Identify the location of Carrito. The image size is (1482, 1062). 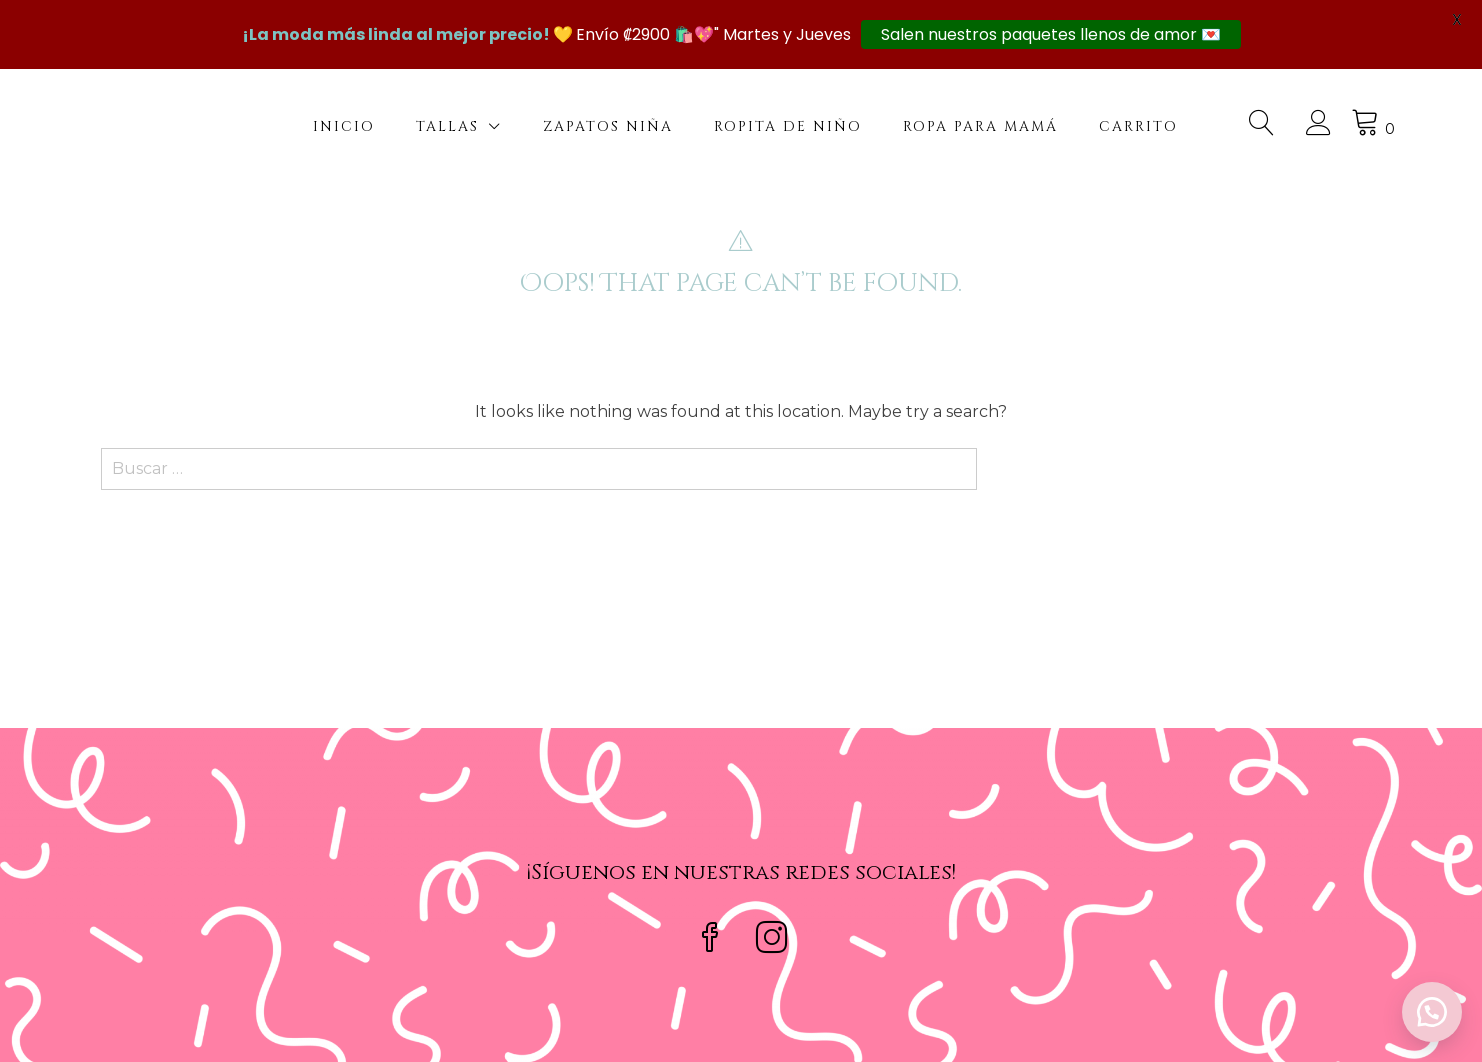
(1138, 126).